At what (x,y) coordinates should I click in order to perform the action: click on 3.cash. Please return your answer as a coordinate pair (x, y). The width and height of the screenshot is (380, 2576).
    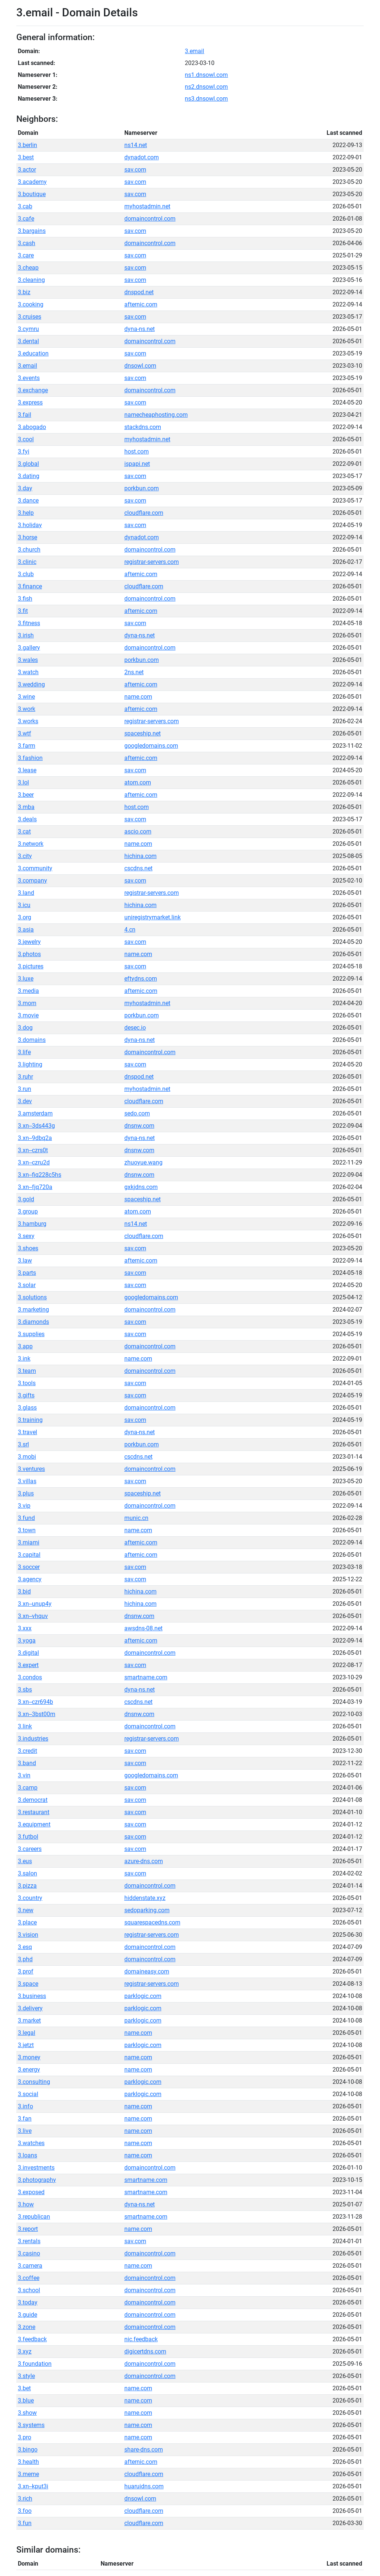
    Looking at the image, I should click on (26, 243).